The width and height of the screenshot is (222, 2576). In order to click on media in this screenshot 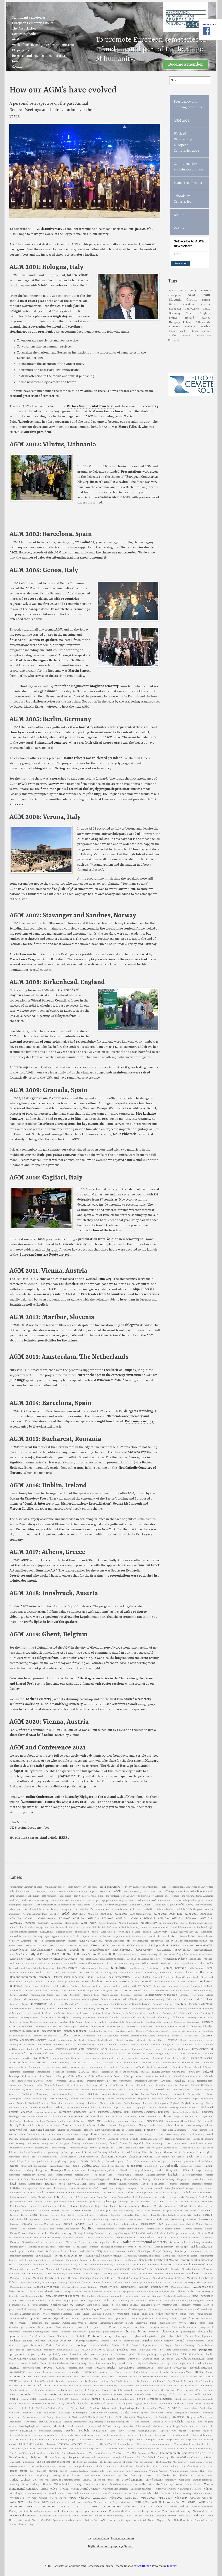, I will do `click(44, 2233)`.